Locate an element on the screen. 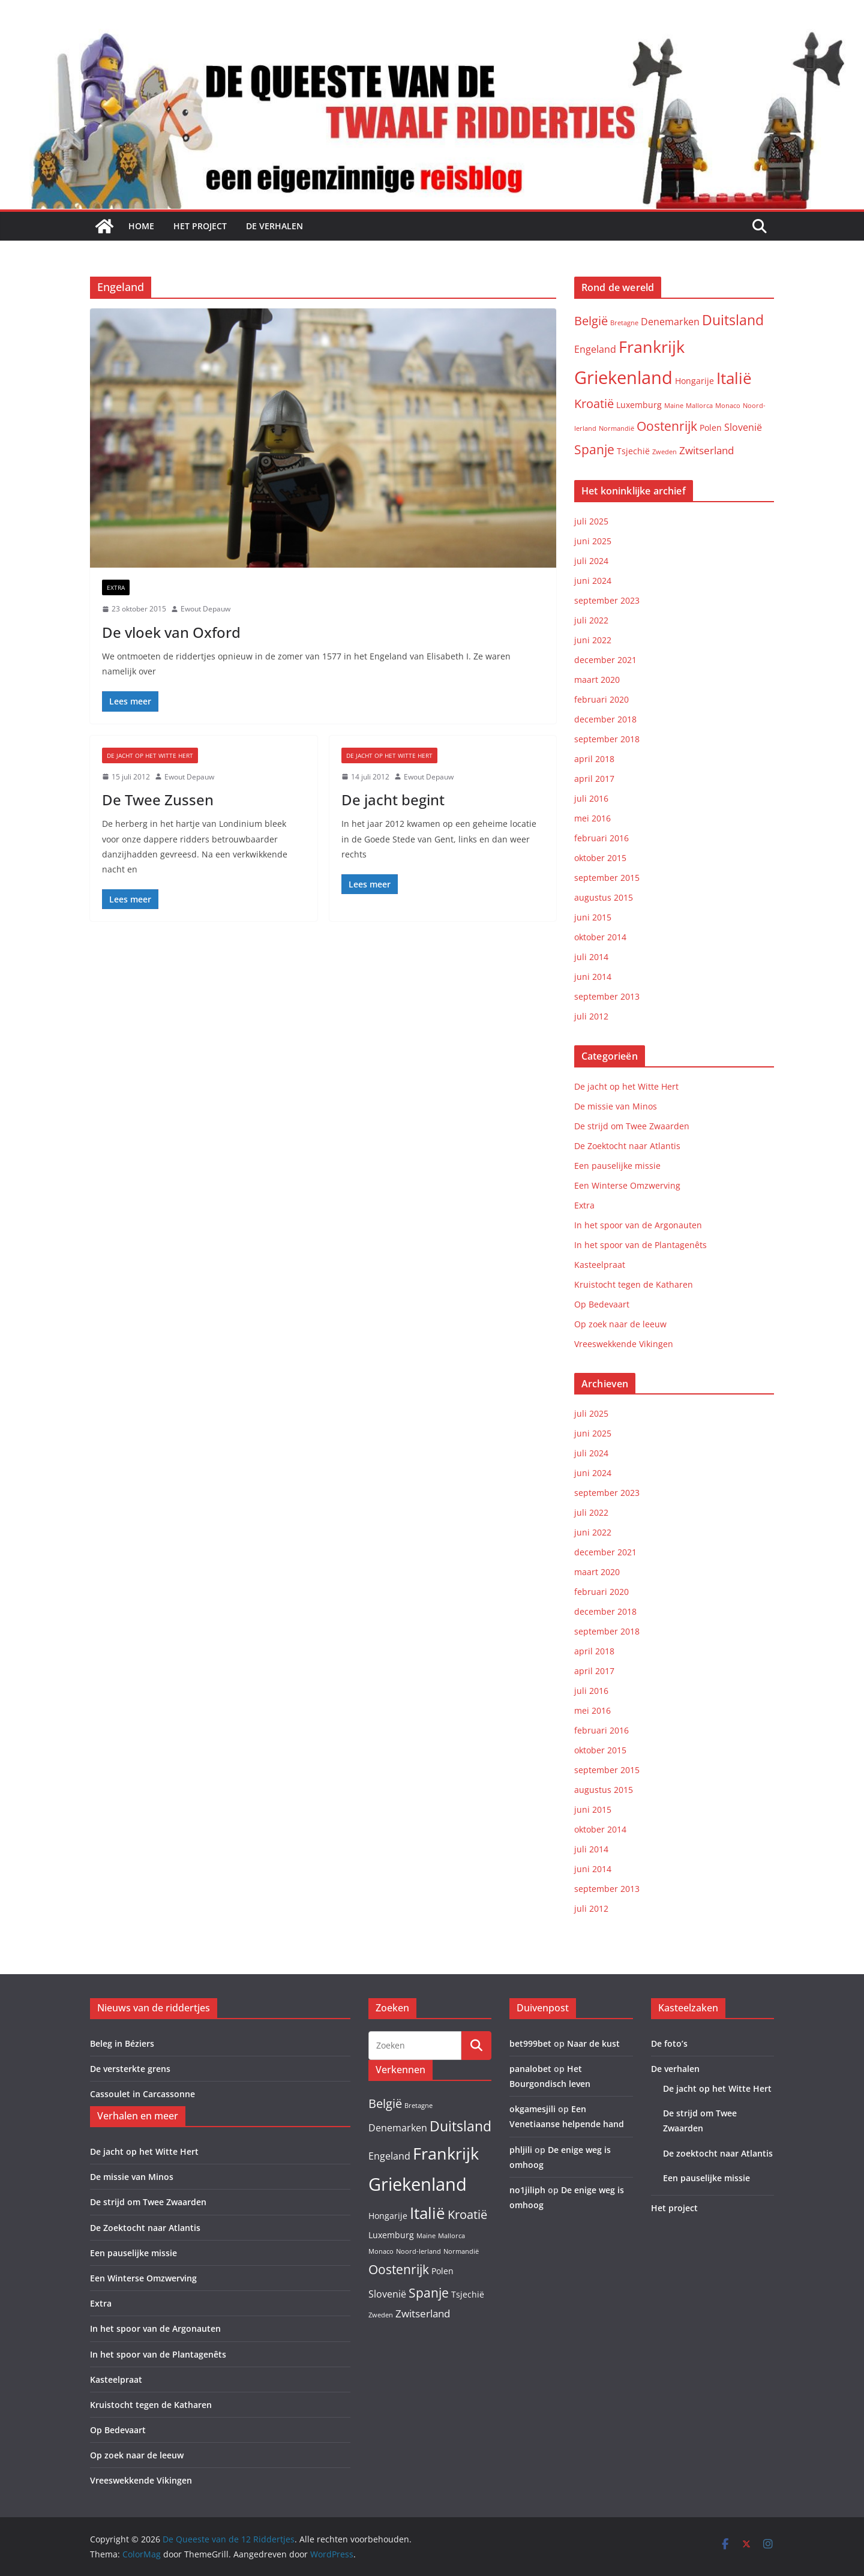  De jacht begint is located at coordinates (393, 799).